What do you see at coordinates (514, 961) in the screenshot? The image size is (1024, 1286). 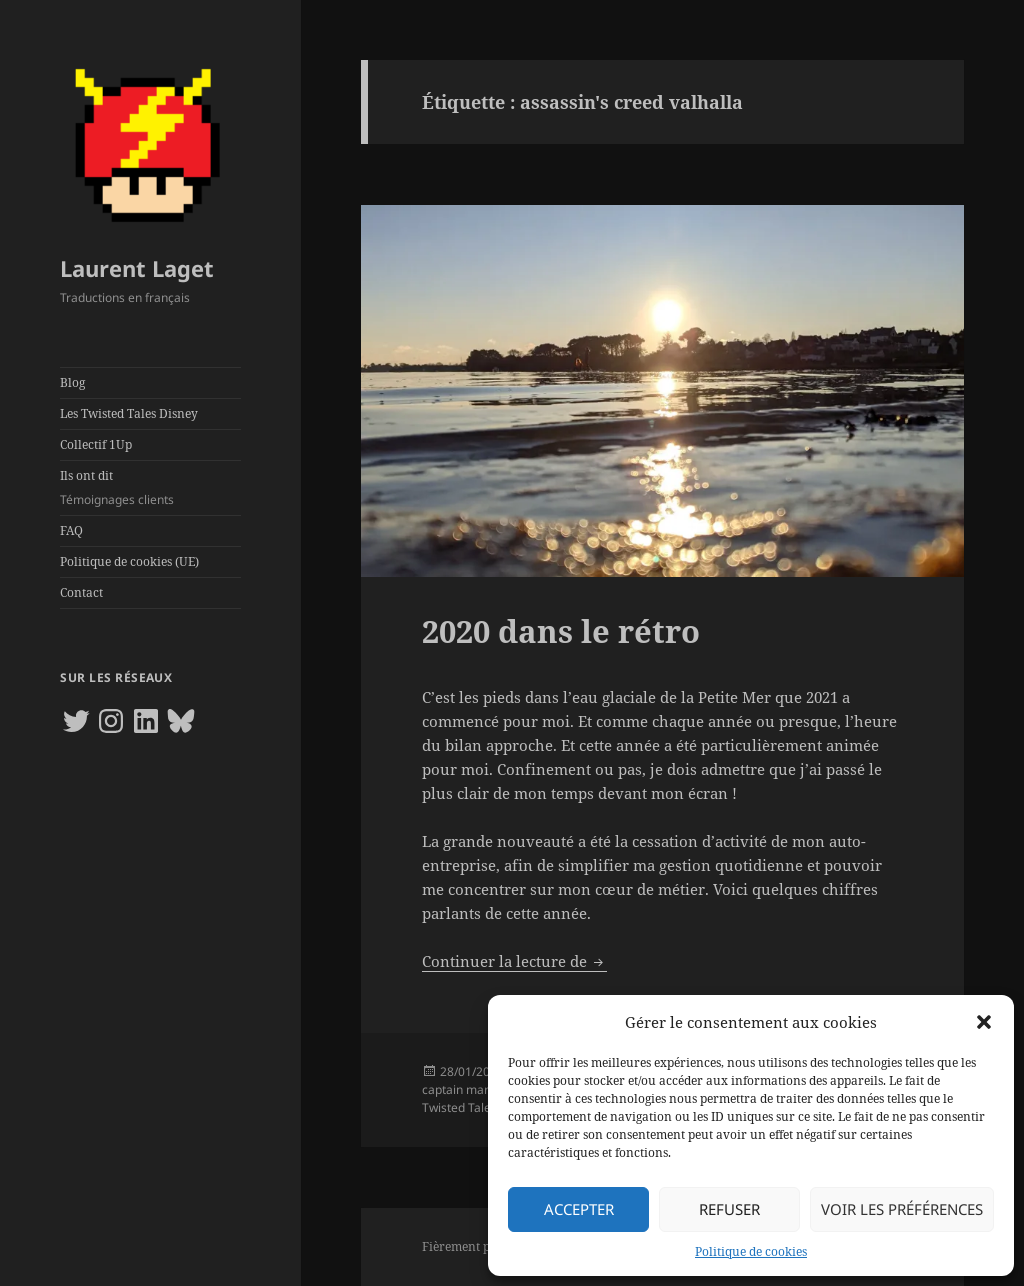 I see `Continuer la lecture de` at bounding box center [514, 961].